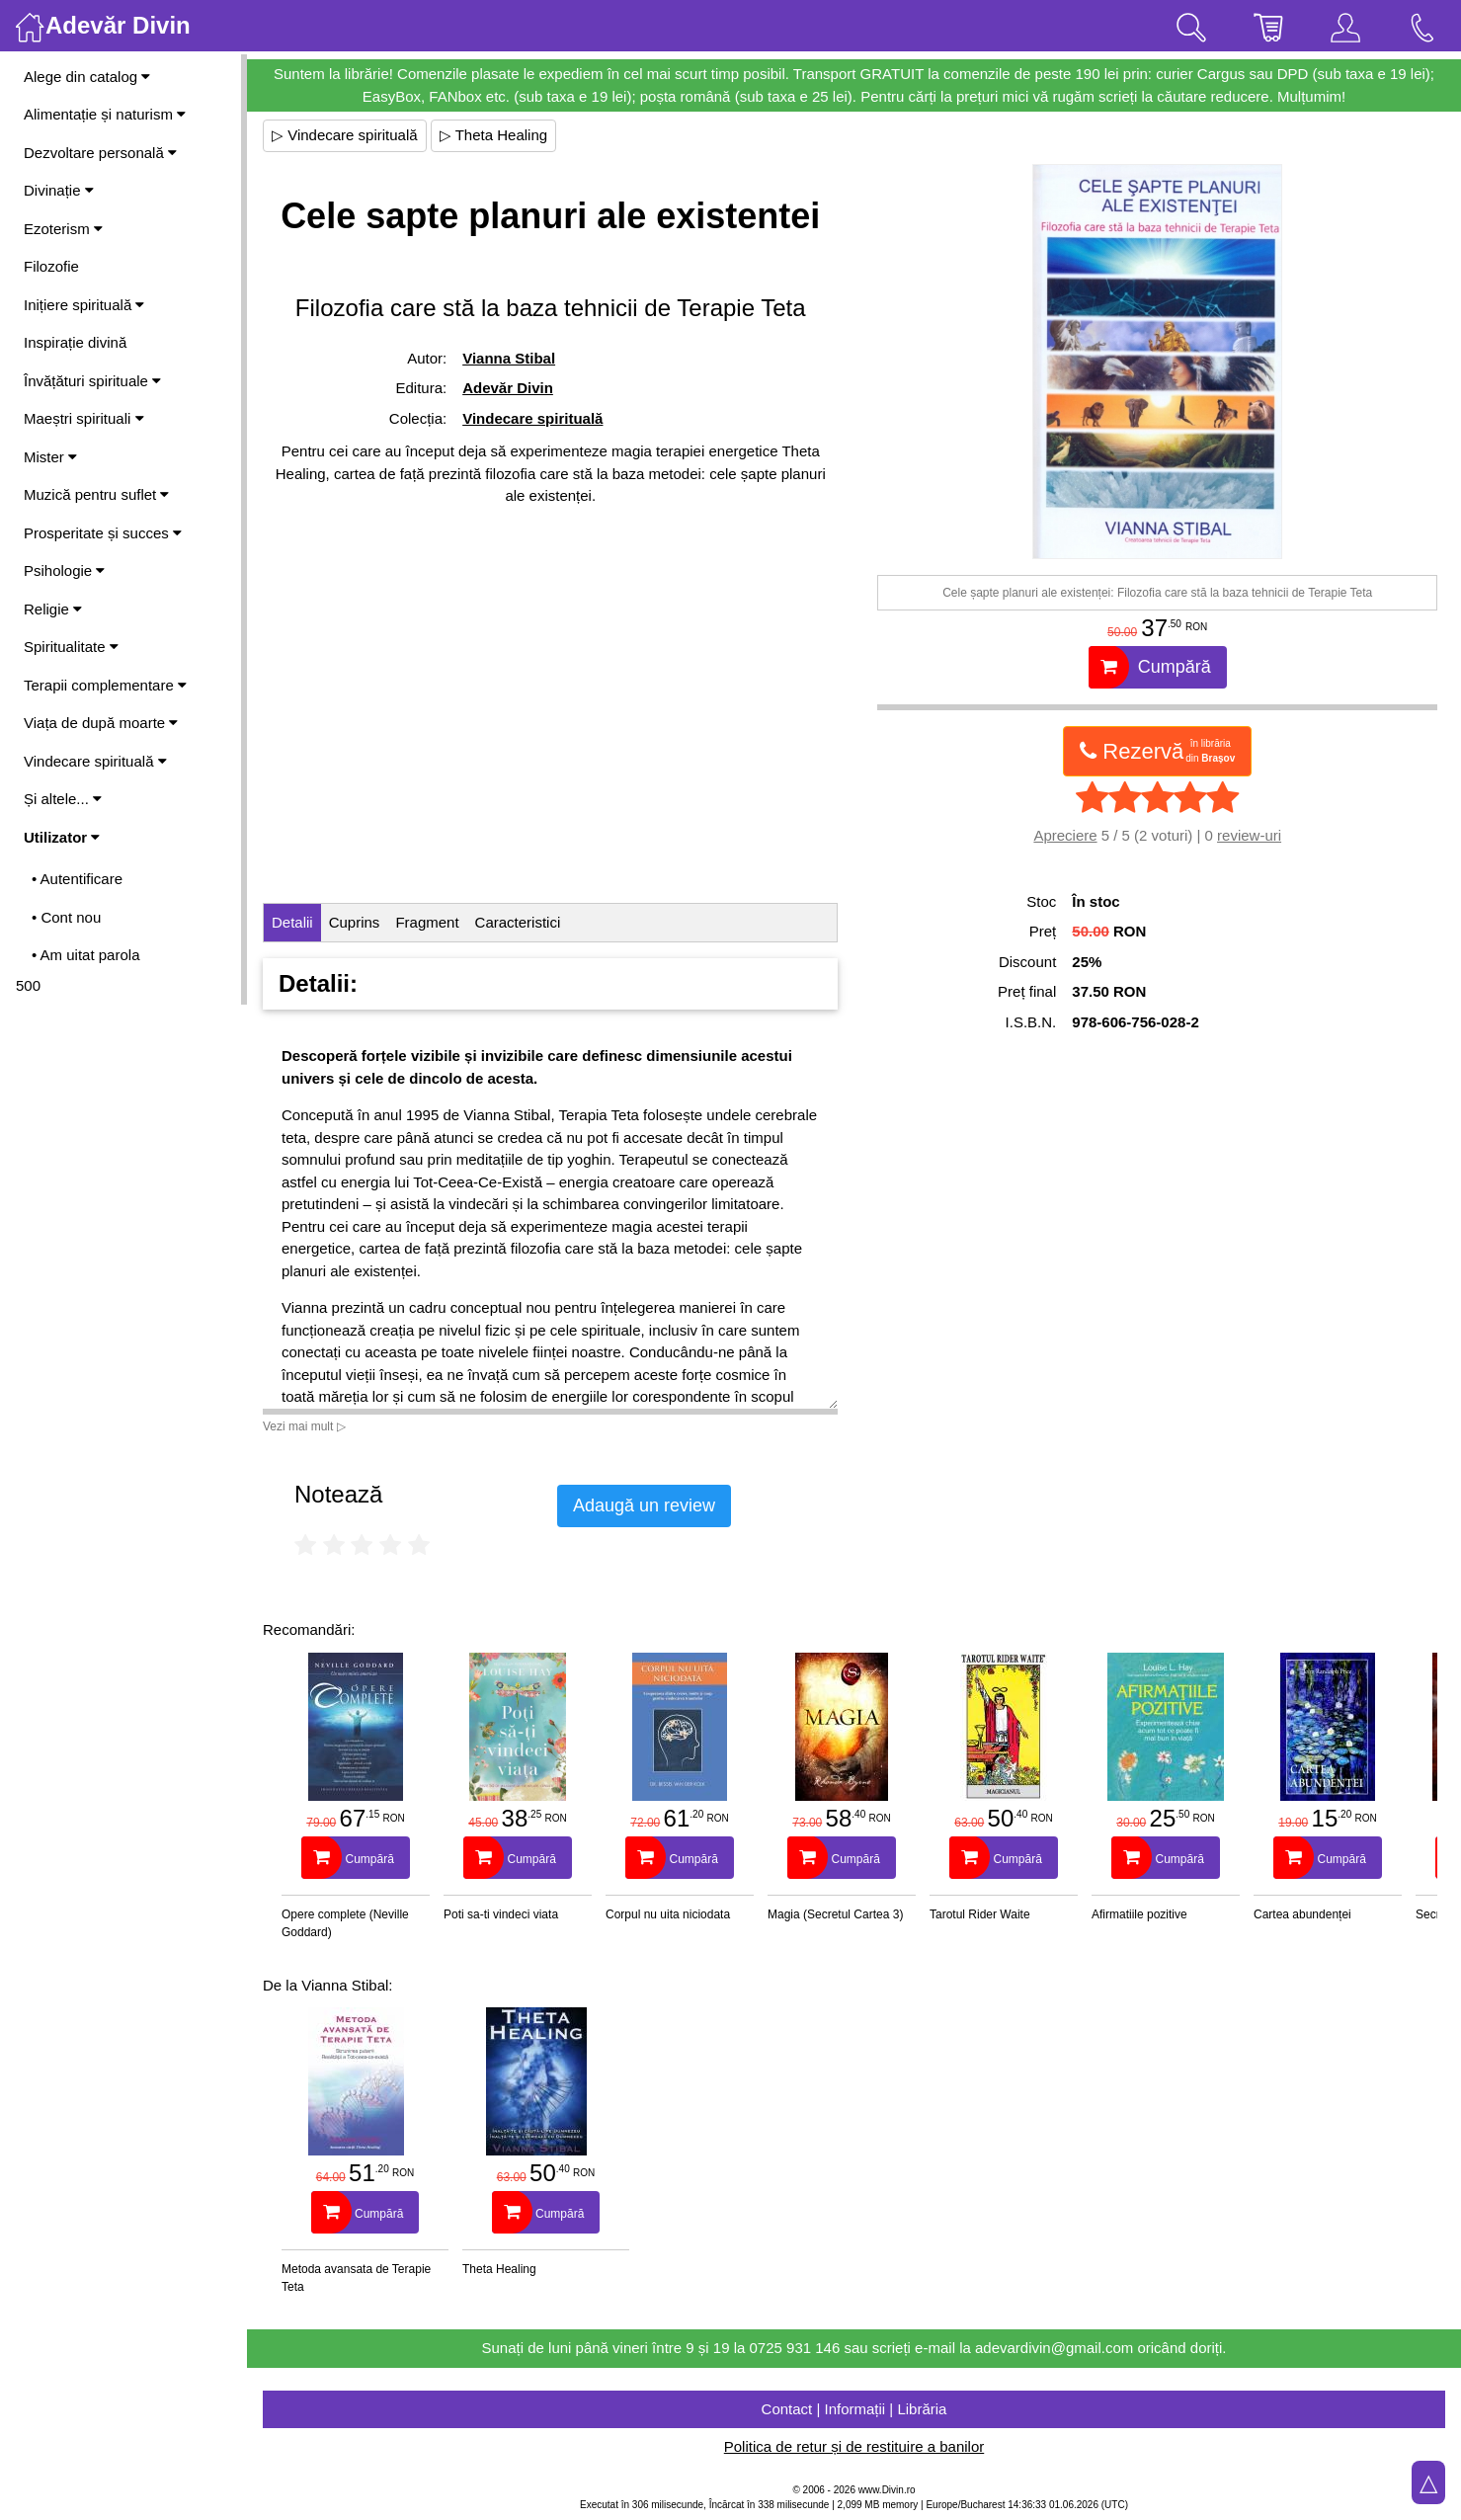 The image size is (1461, 2520). I want to click on Și altele..., so click(63, 798).